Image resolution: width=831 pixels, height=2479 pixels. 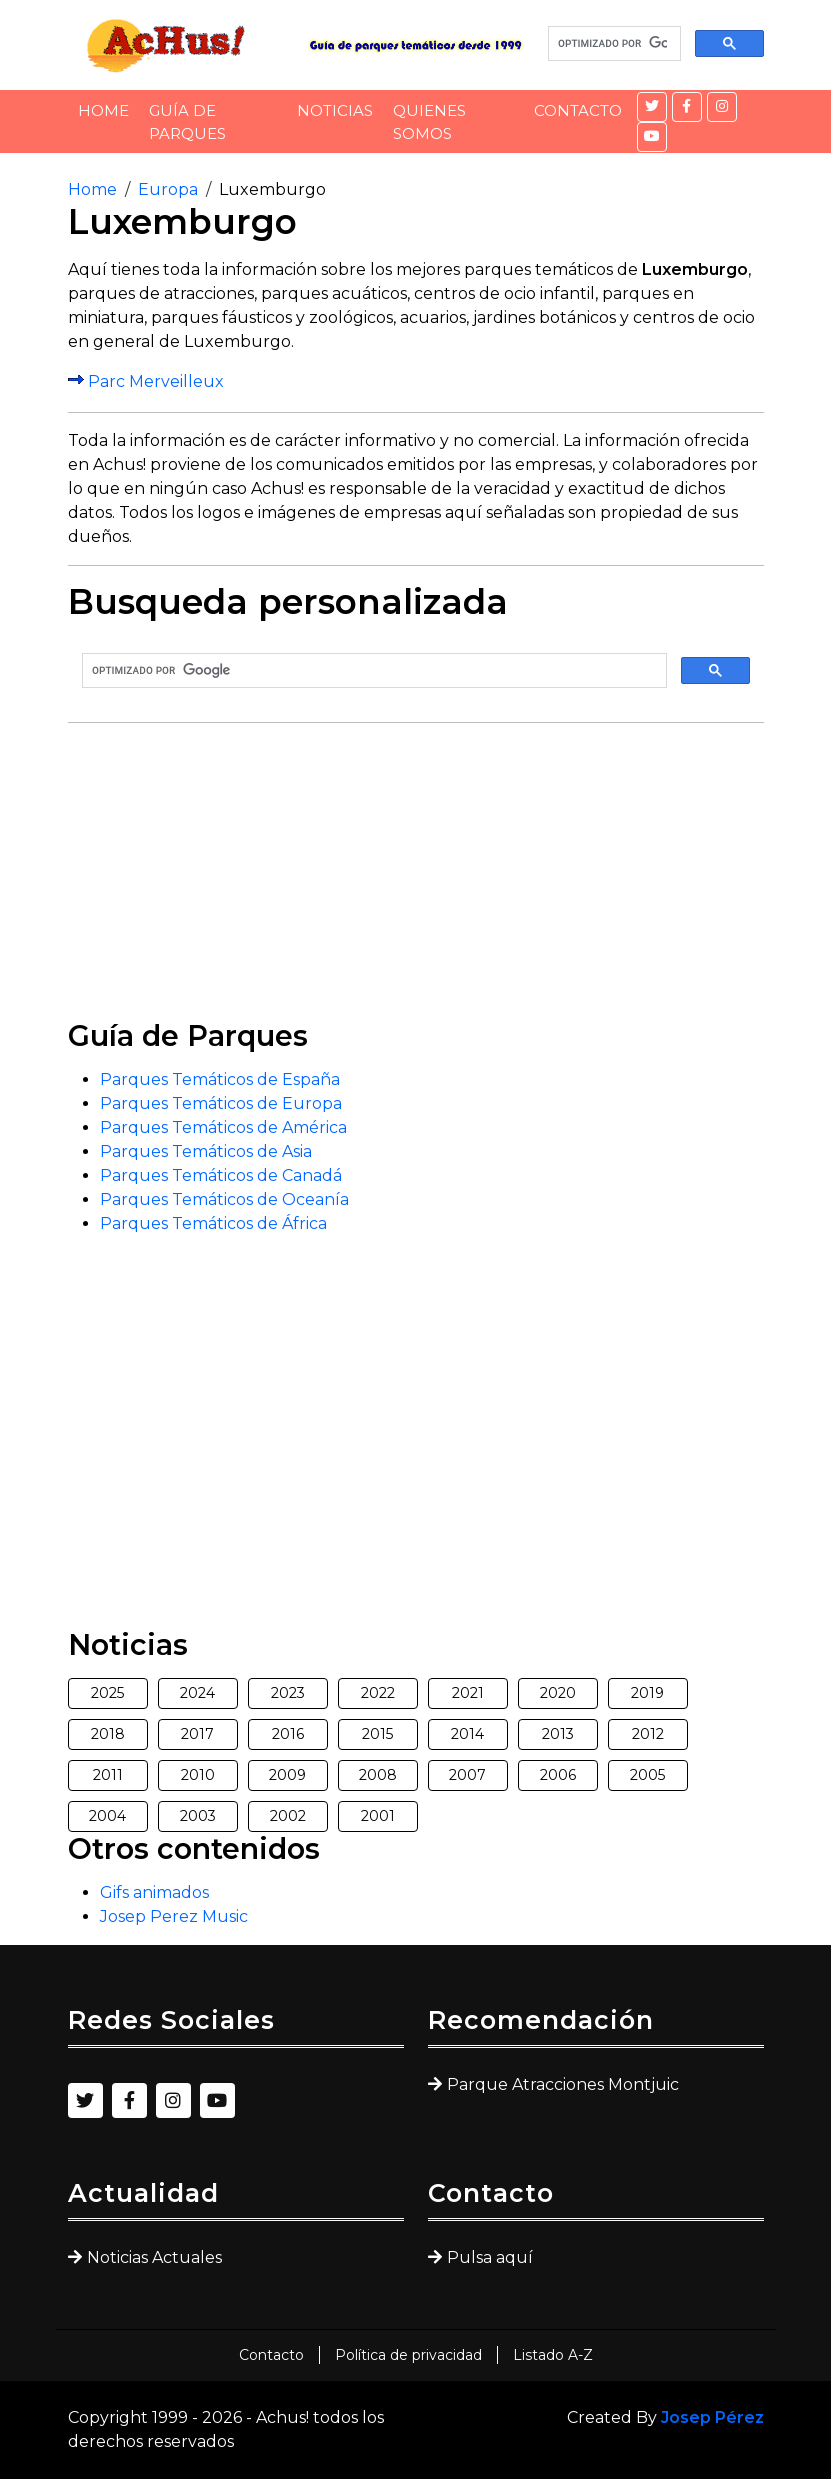 What do you see at coordinates (378, 1816) in the screenshot?
I see `2001` at bounding box center [378, 1816].